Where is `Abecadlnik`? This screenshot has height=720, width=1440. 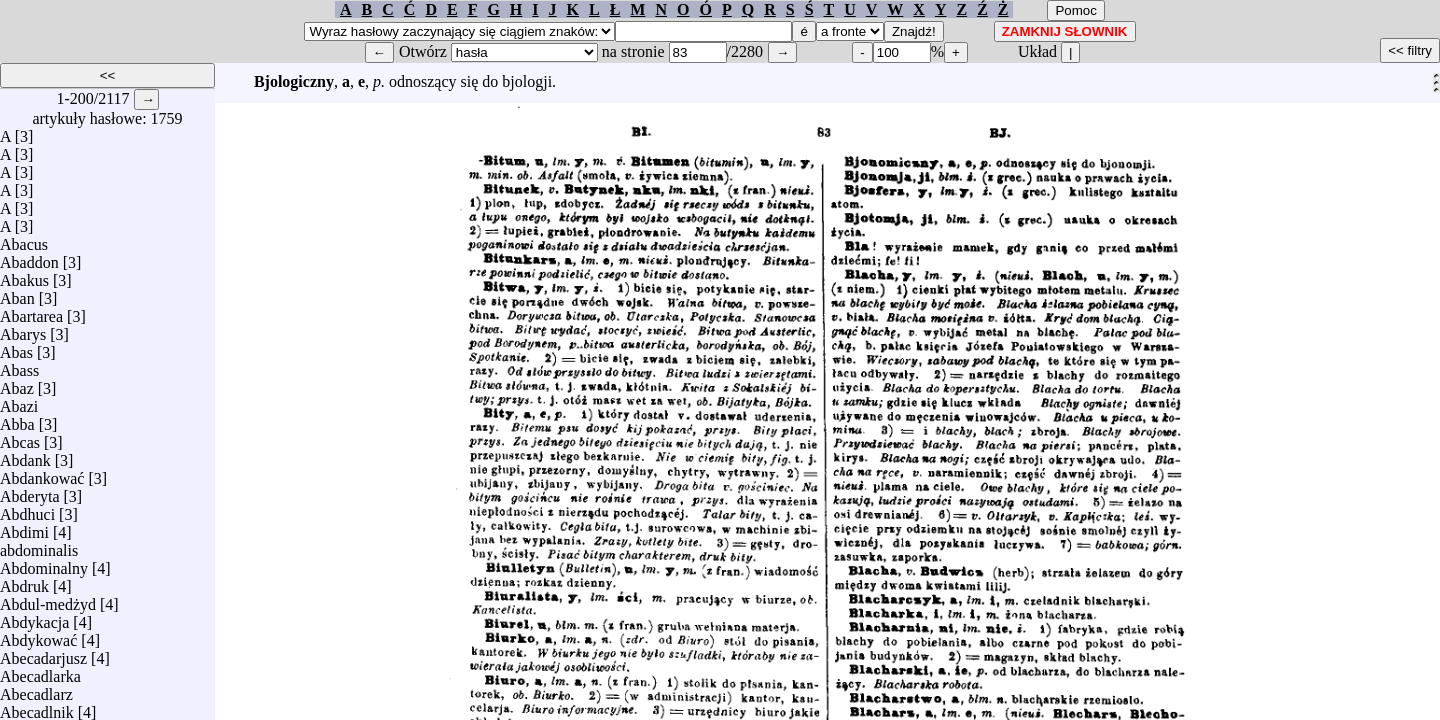 Abecadlnik is located at coordinates (37, 707).